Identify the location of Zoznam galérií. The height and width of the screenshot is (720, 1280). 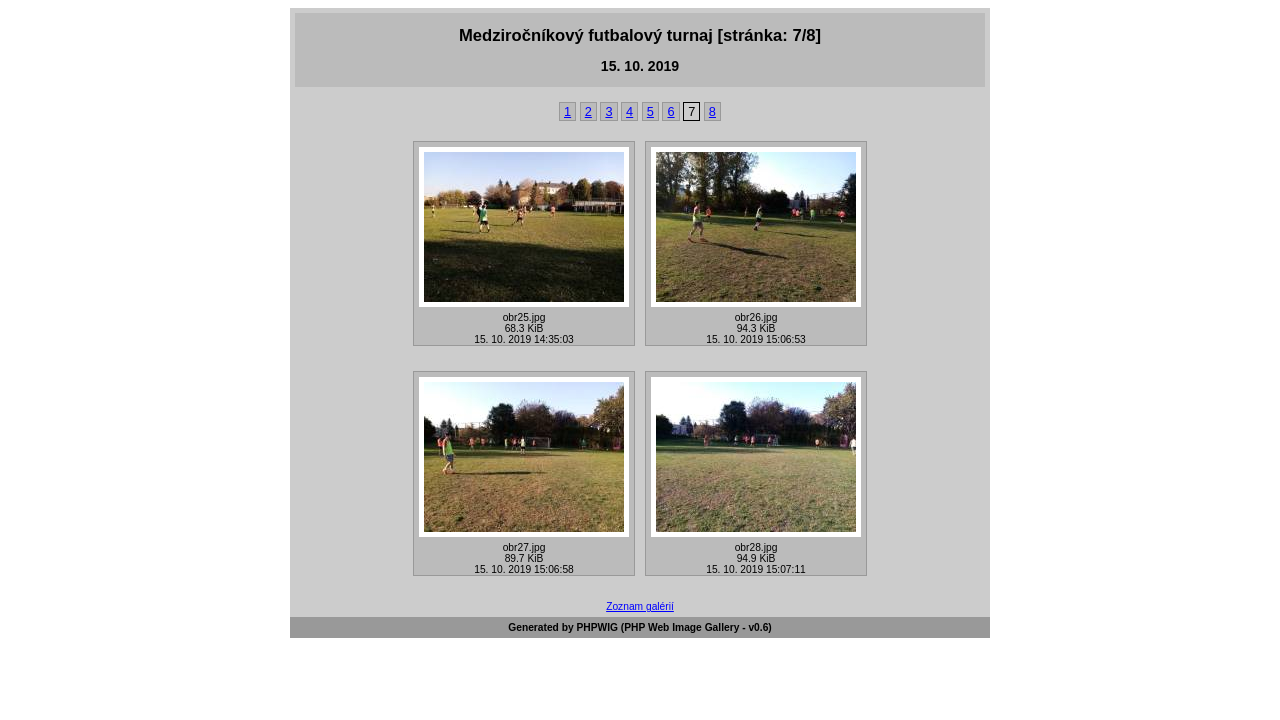
(640, 606).